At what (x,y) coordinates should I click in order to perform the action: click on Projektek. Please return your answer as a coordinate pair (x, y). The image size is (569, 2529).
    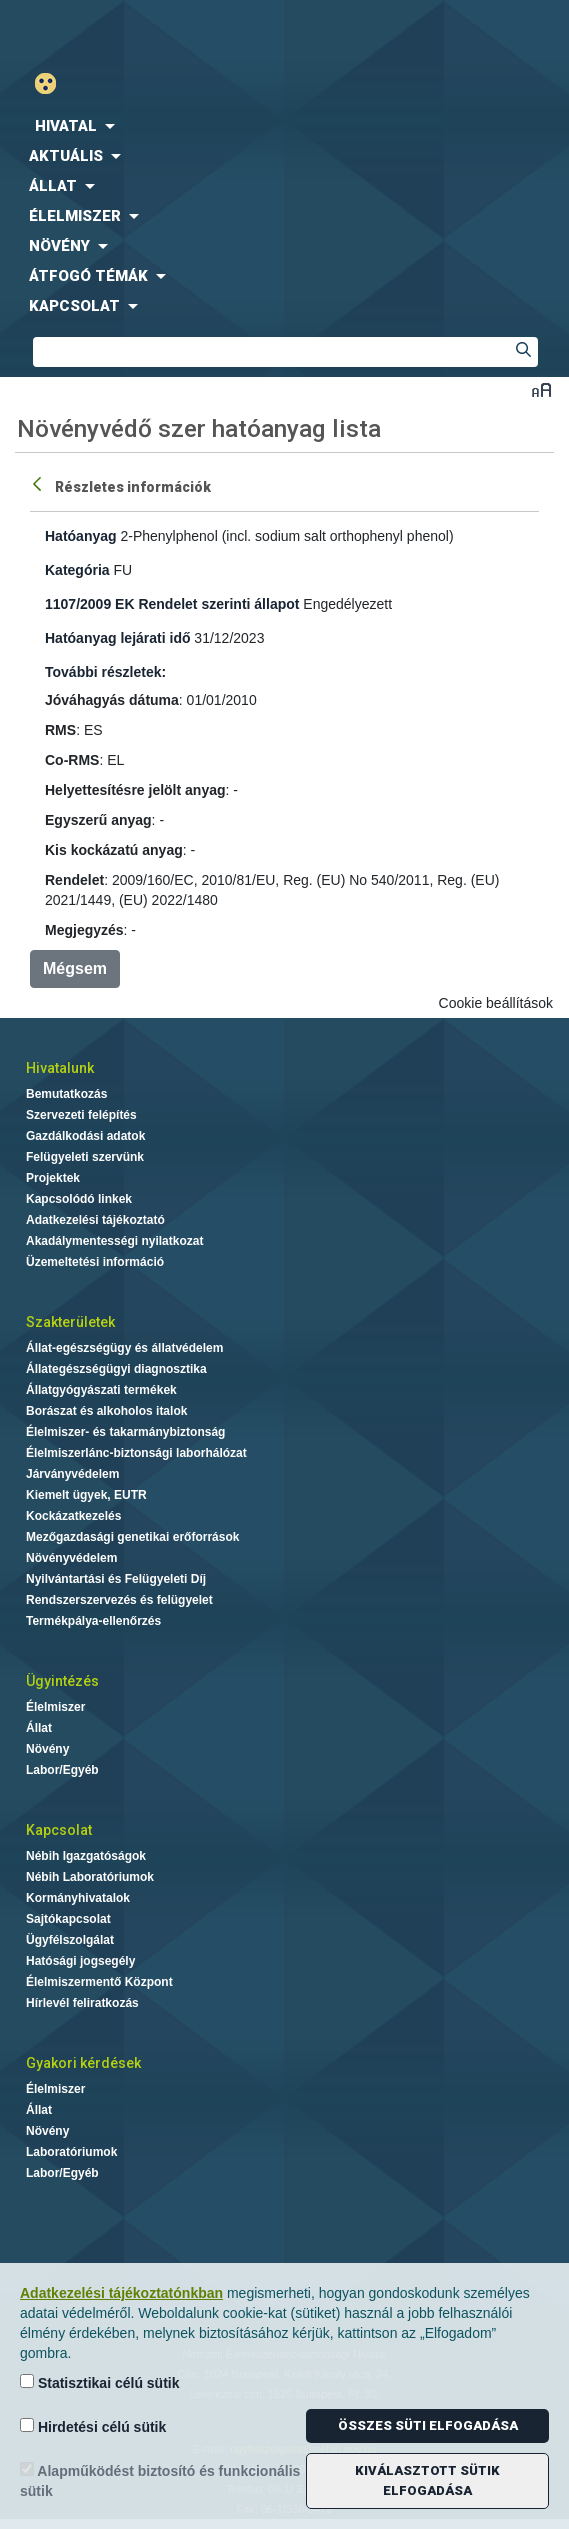
    Looking at the image, I should click on (53, 1178).